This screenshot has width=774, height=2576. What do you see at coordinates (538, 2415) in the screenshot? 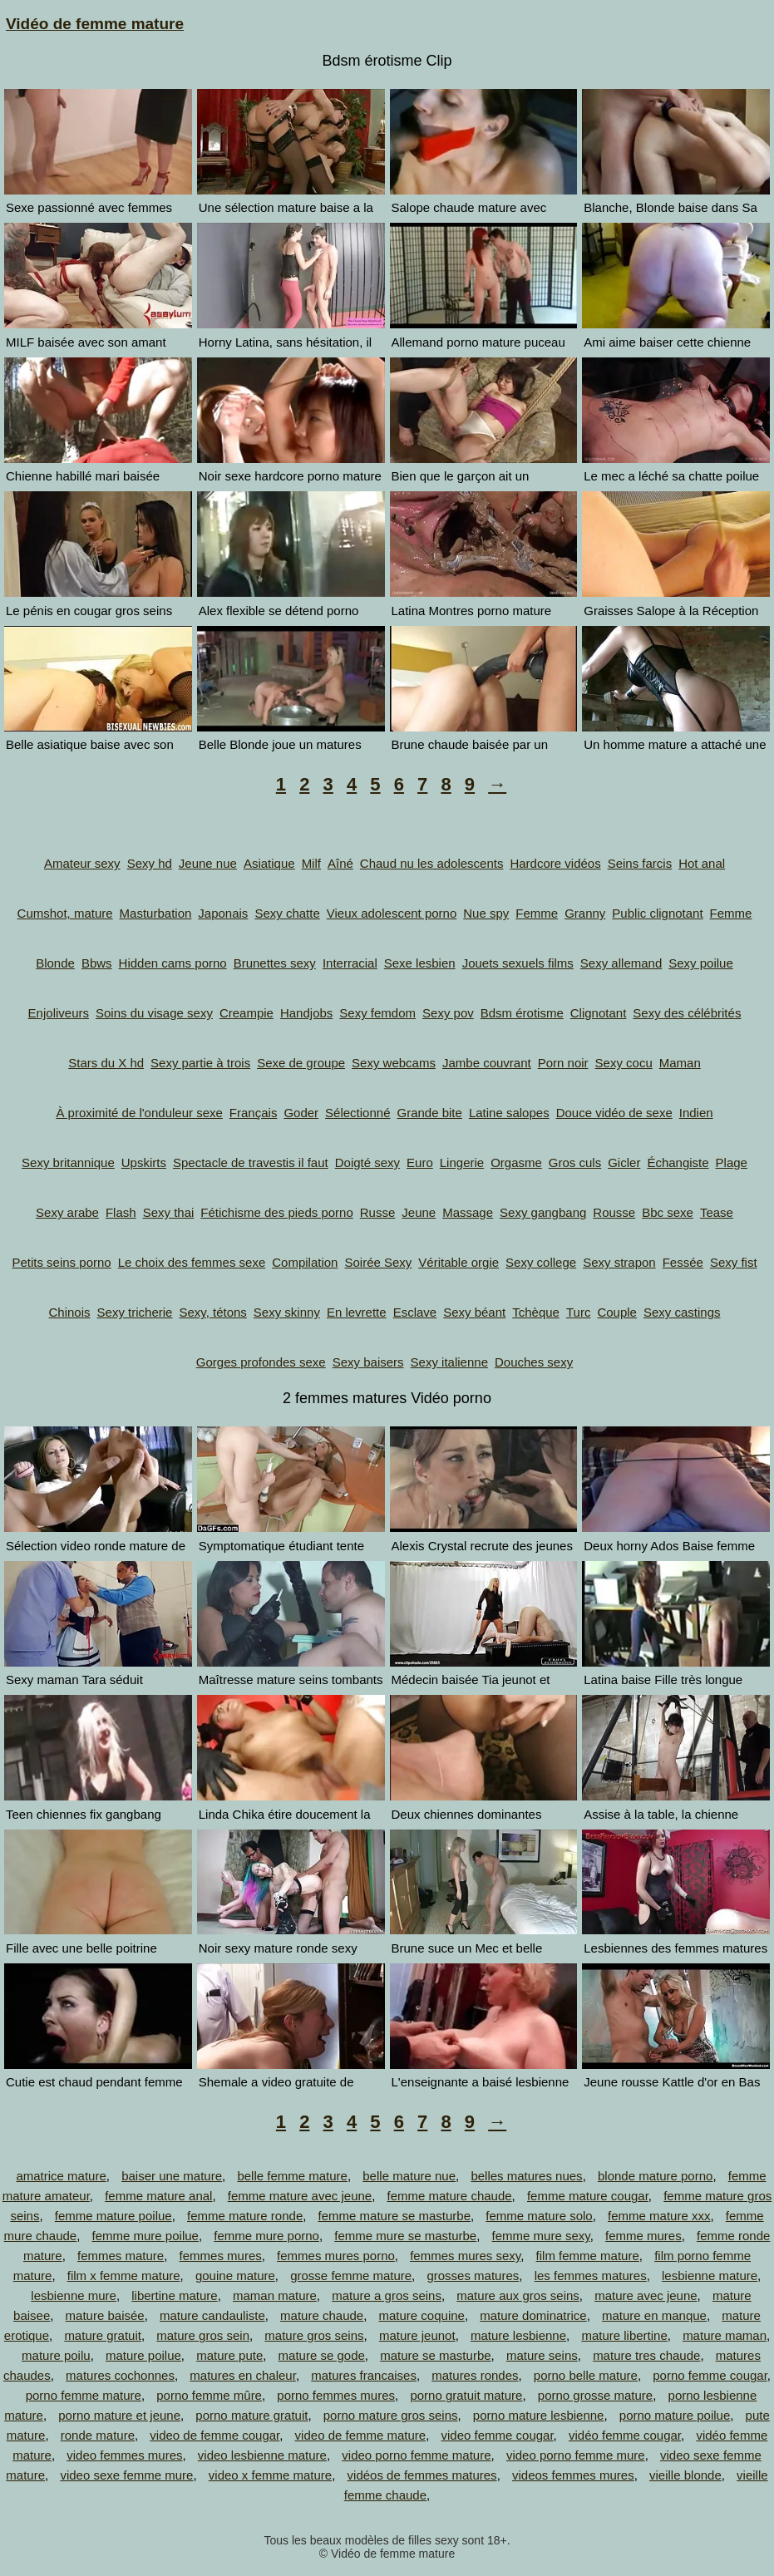
I see `porno mature lesbienne` at bounding box center [538, 2415].